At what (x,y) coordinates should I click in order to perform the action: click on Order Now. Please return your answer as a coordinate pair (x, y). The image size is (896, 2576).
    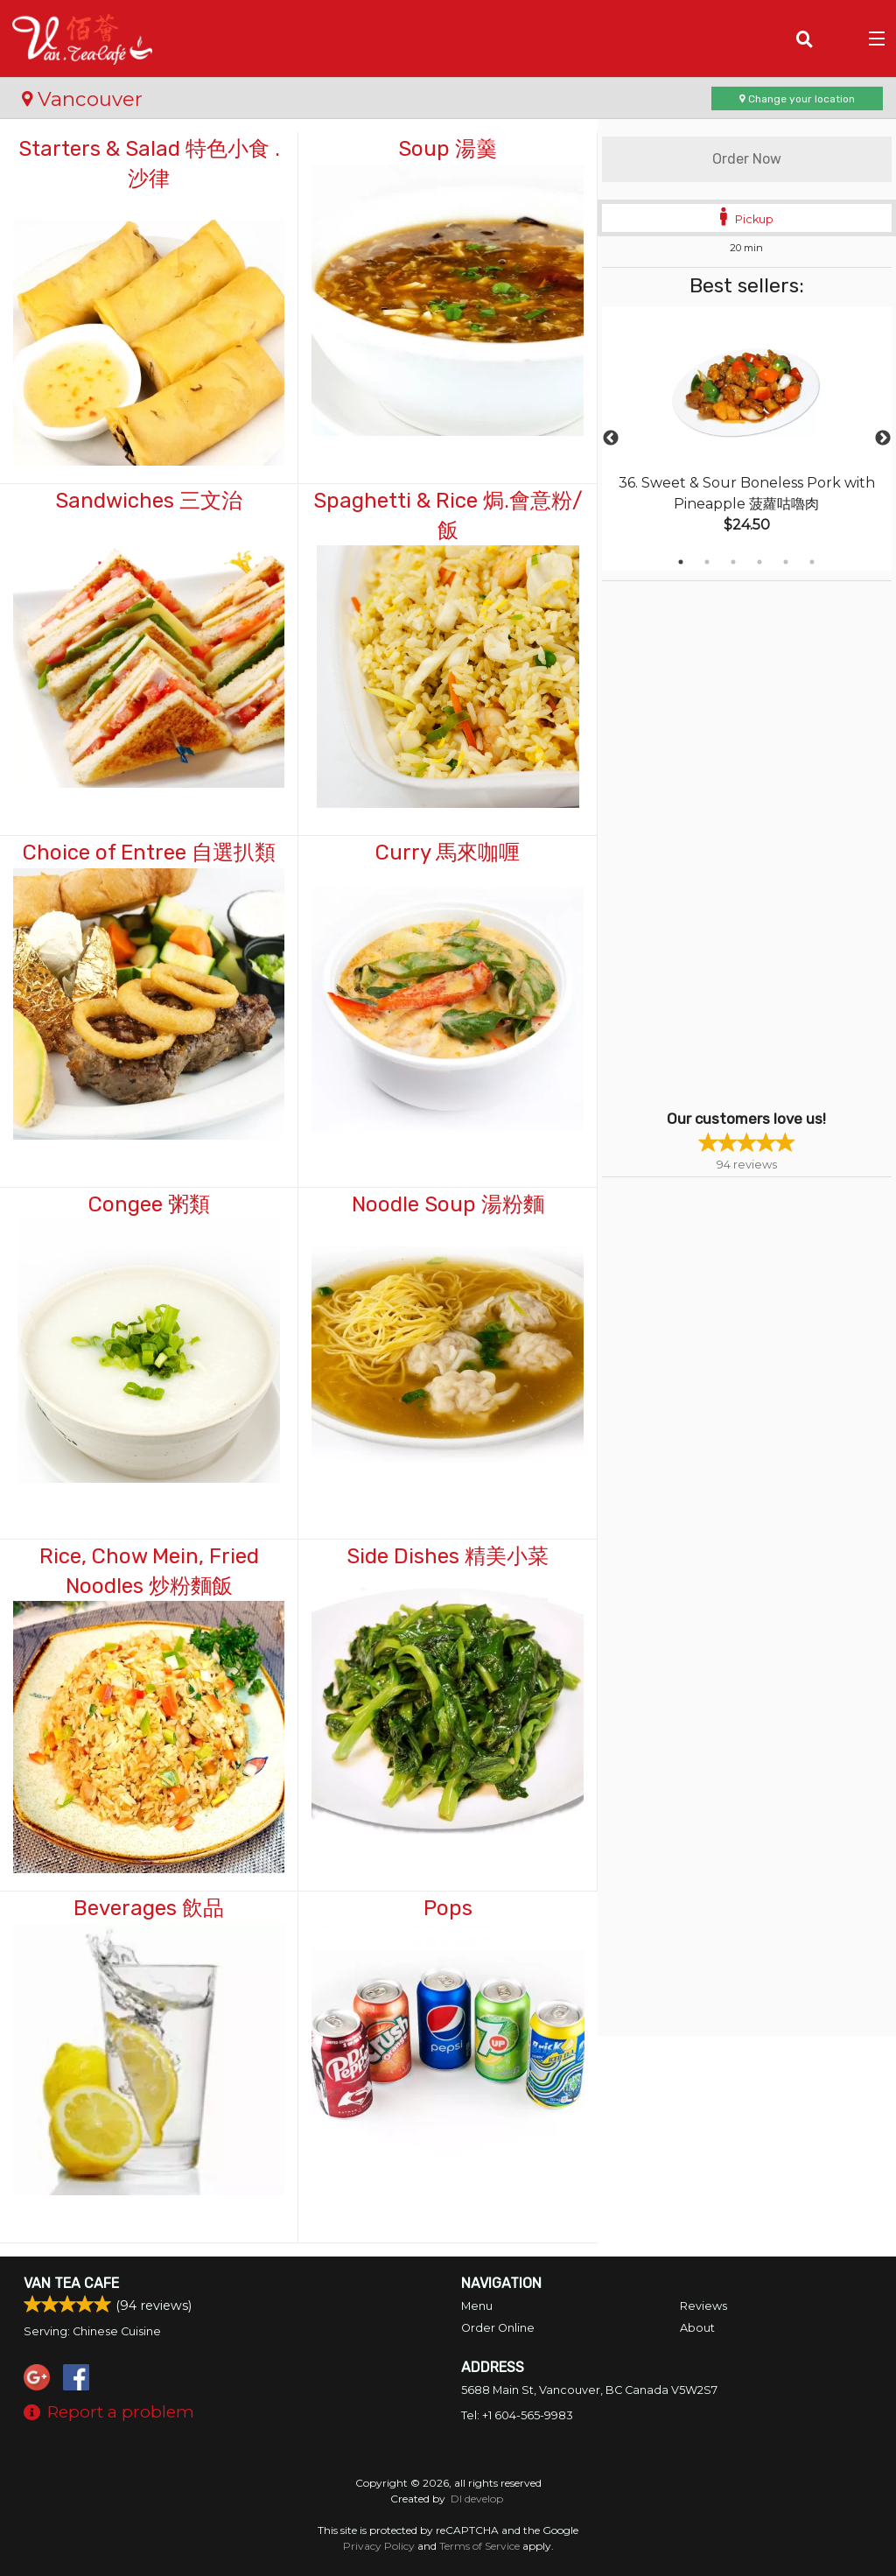
    Looking at the image, I should click on (746, 159).